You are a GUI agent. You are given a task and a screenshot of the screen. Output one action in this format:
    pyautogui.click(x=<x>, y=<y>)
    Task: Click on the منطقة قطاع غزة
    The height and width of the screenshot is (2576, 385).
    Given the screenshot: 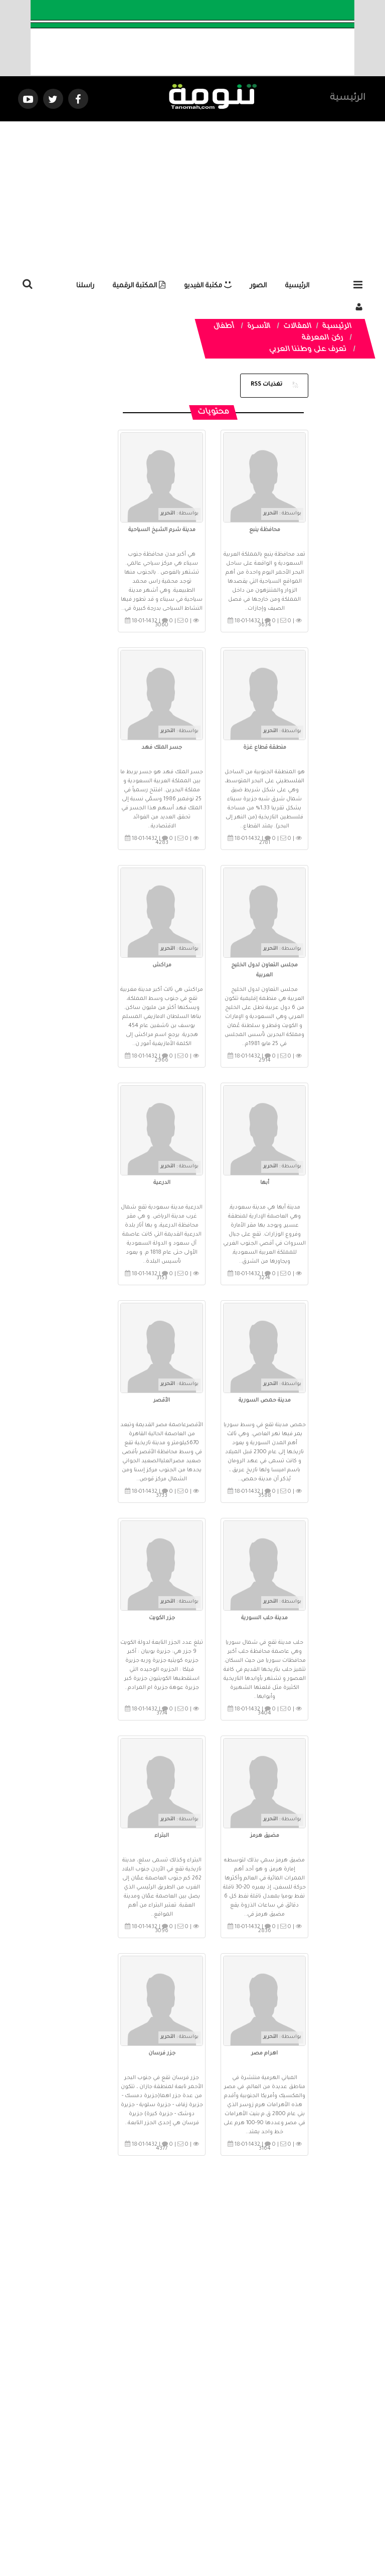 What is the action you would take?
    pyautogui.click(x=264, y=748)
    